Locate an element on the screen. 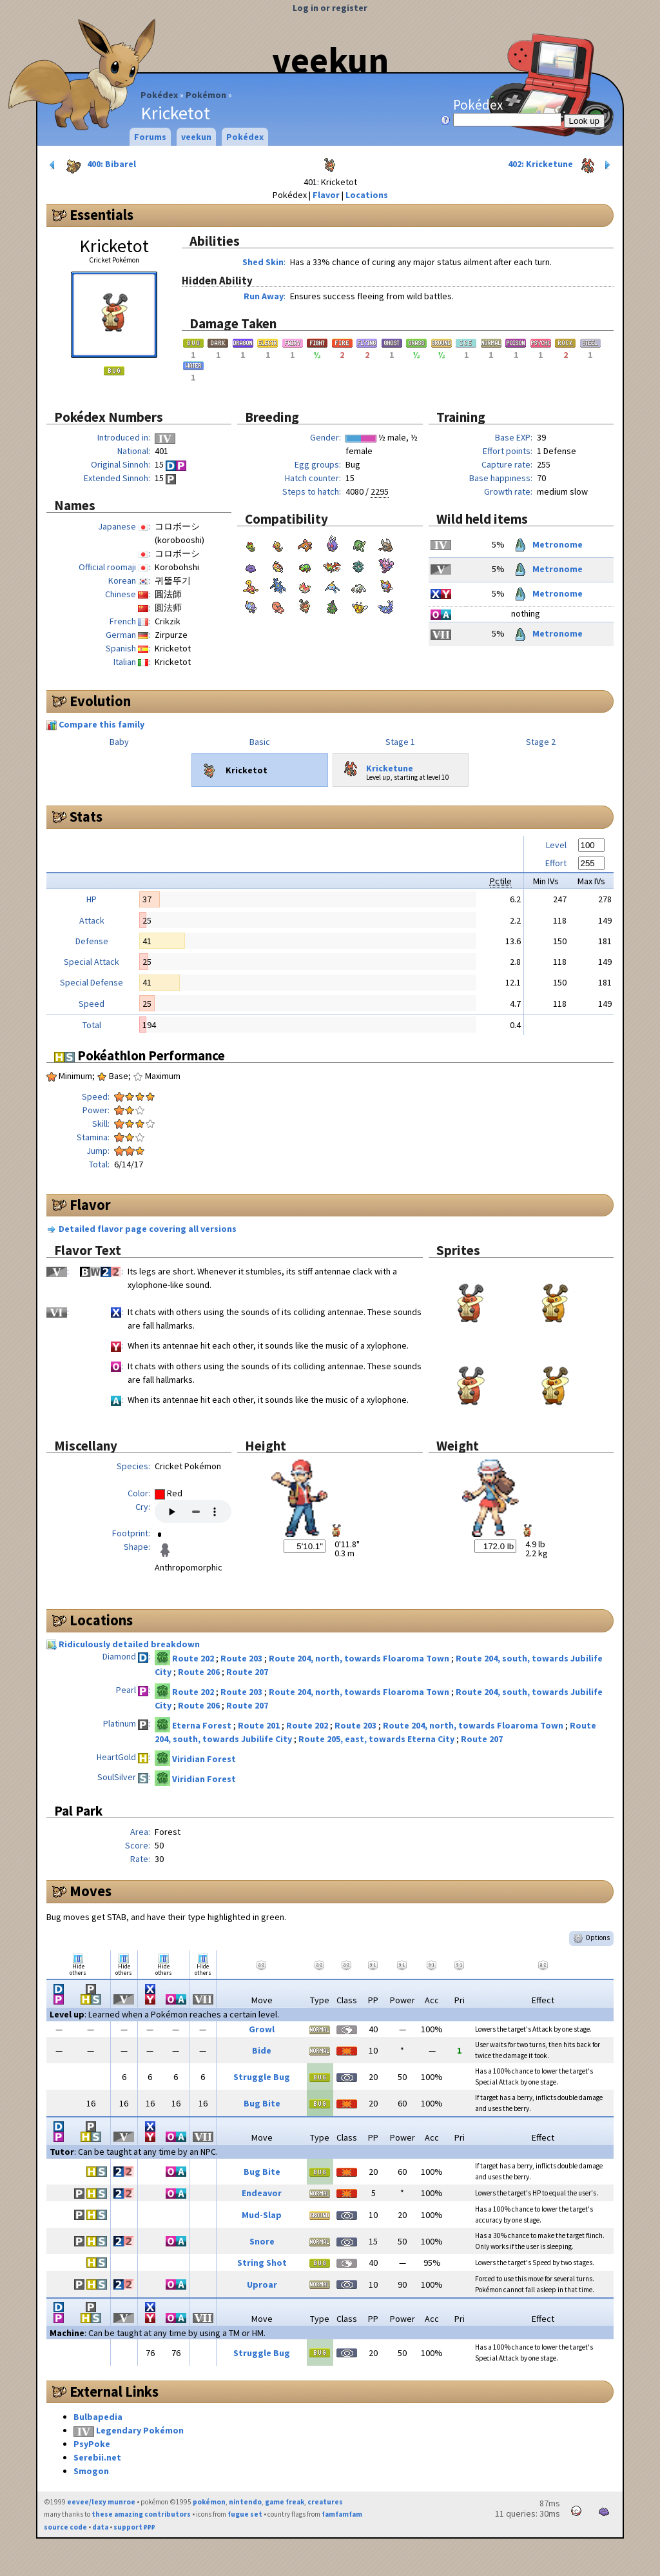 This screenshot has width=660, height=2576. pokémon is located at coordinates (209, 2501).